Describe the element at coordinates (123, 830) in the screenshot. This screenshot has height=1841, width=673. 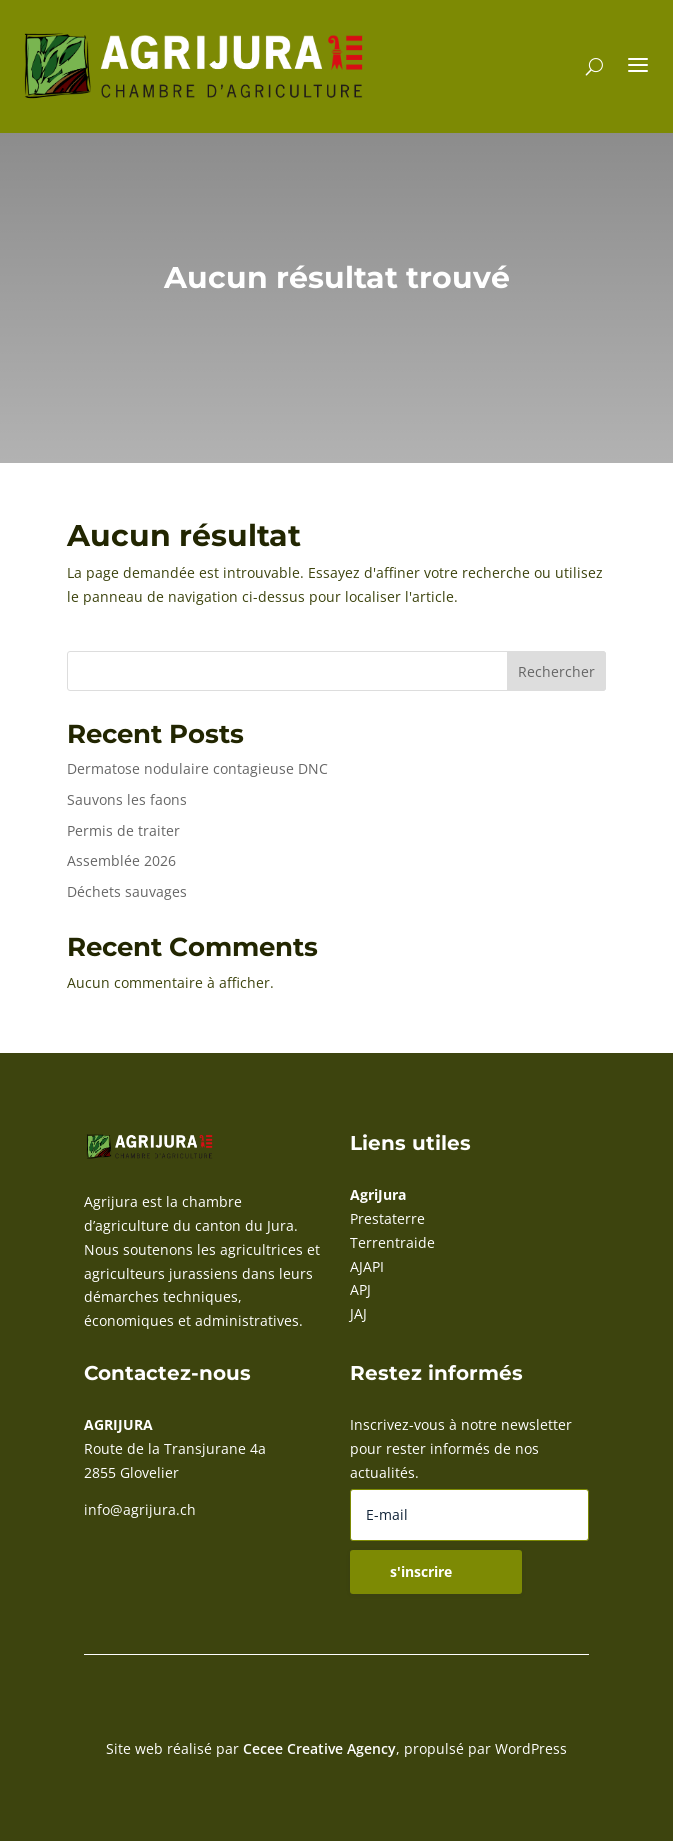
I see `Permis de traiter` at that location.